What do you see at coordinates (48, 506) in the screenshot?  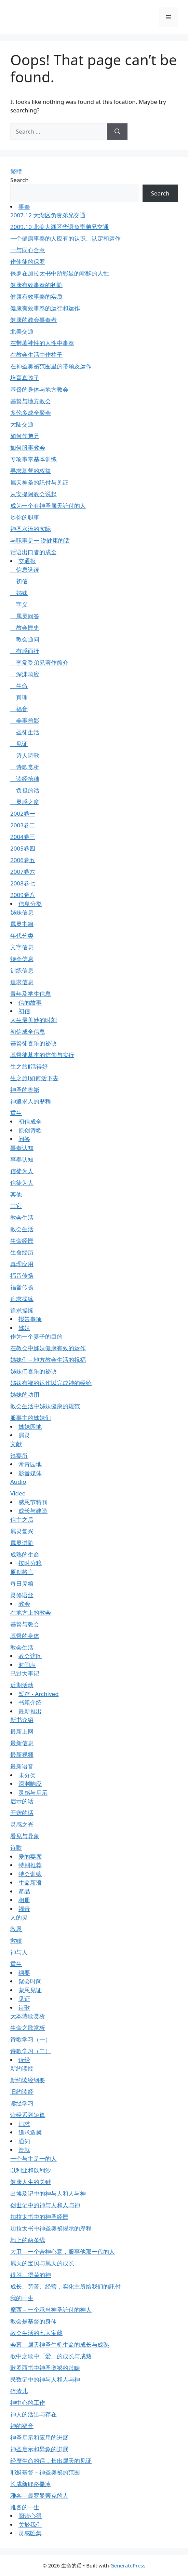 I see `成为一个有神圣属天託付的人` at bounding box center [48, 506].